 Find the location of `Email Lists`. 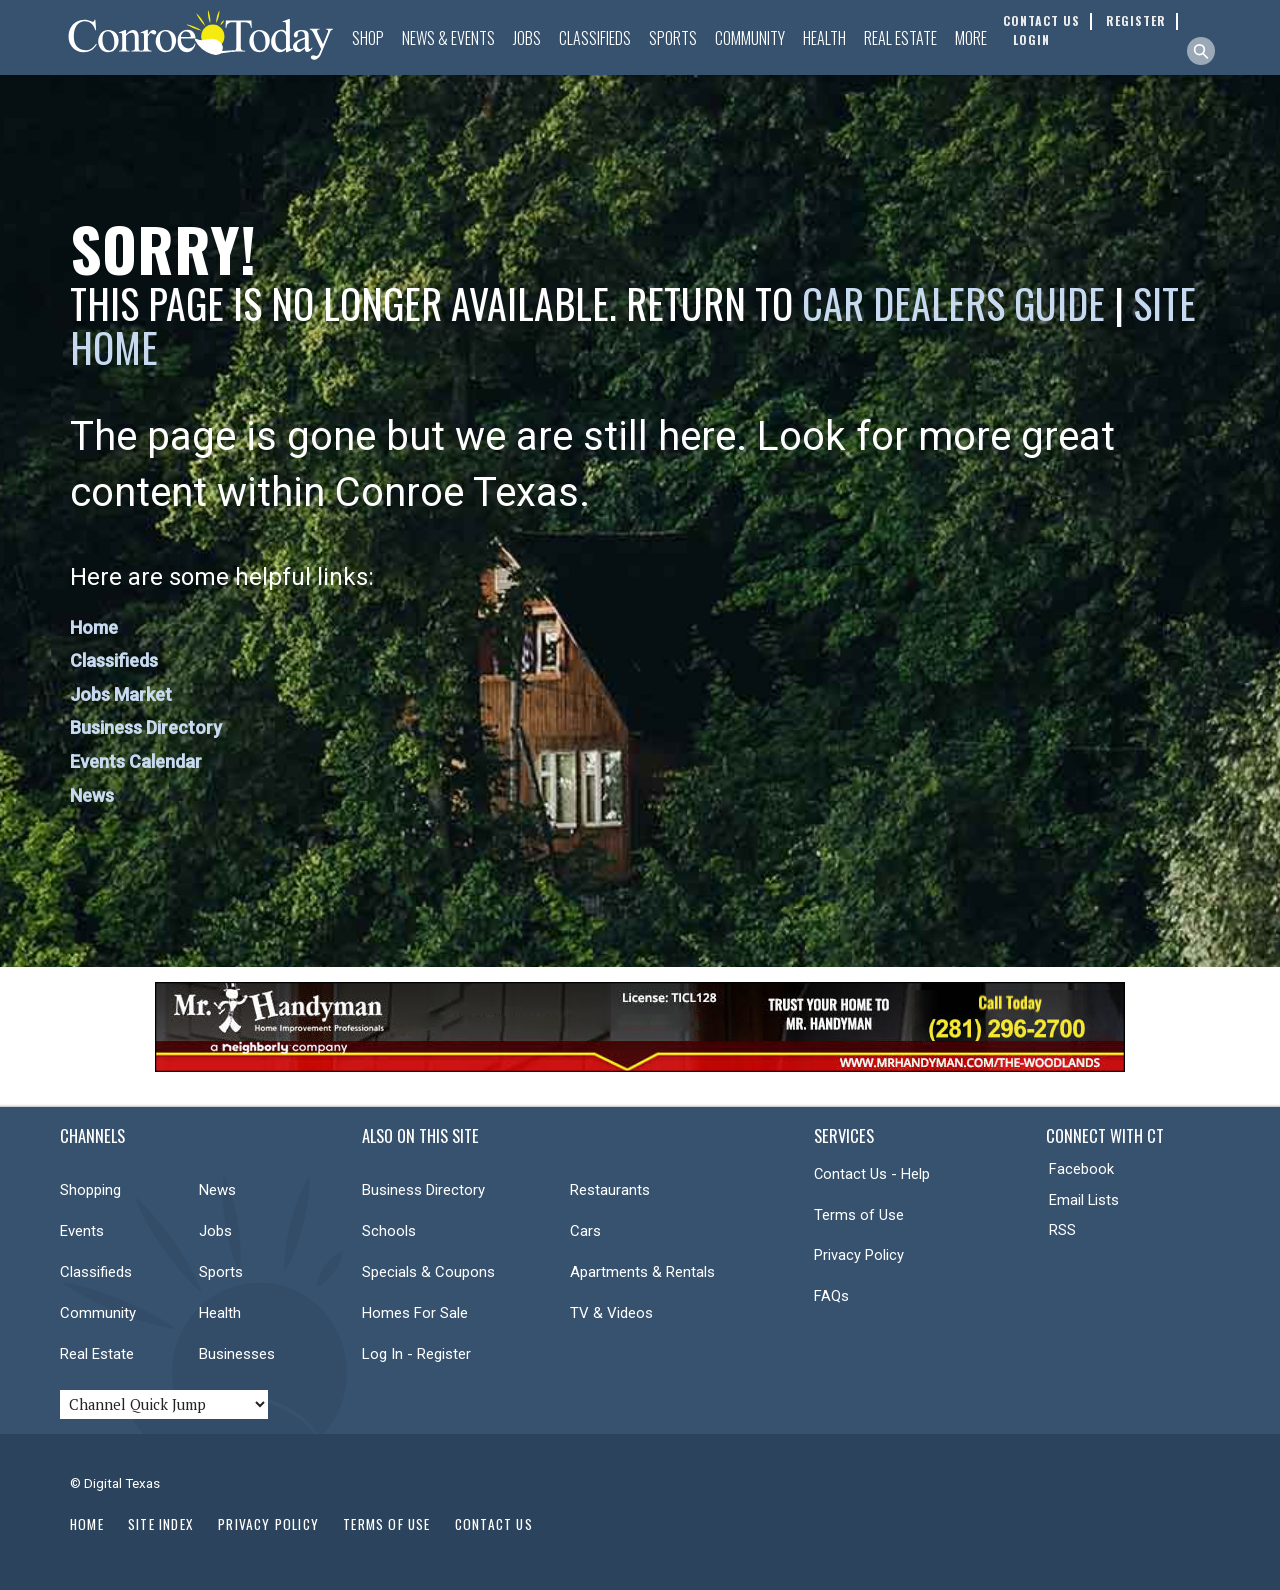

Email Lists is located at coordinates (1084, 1200).